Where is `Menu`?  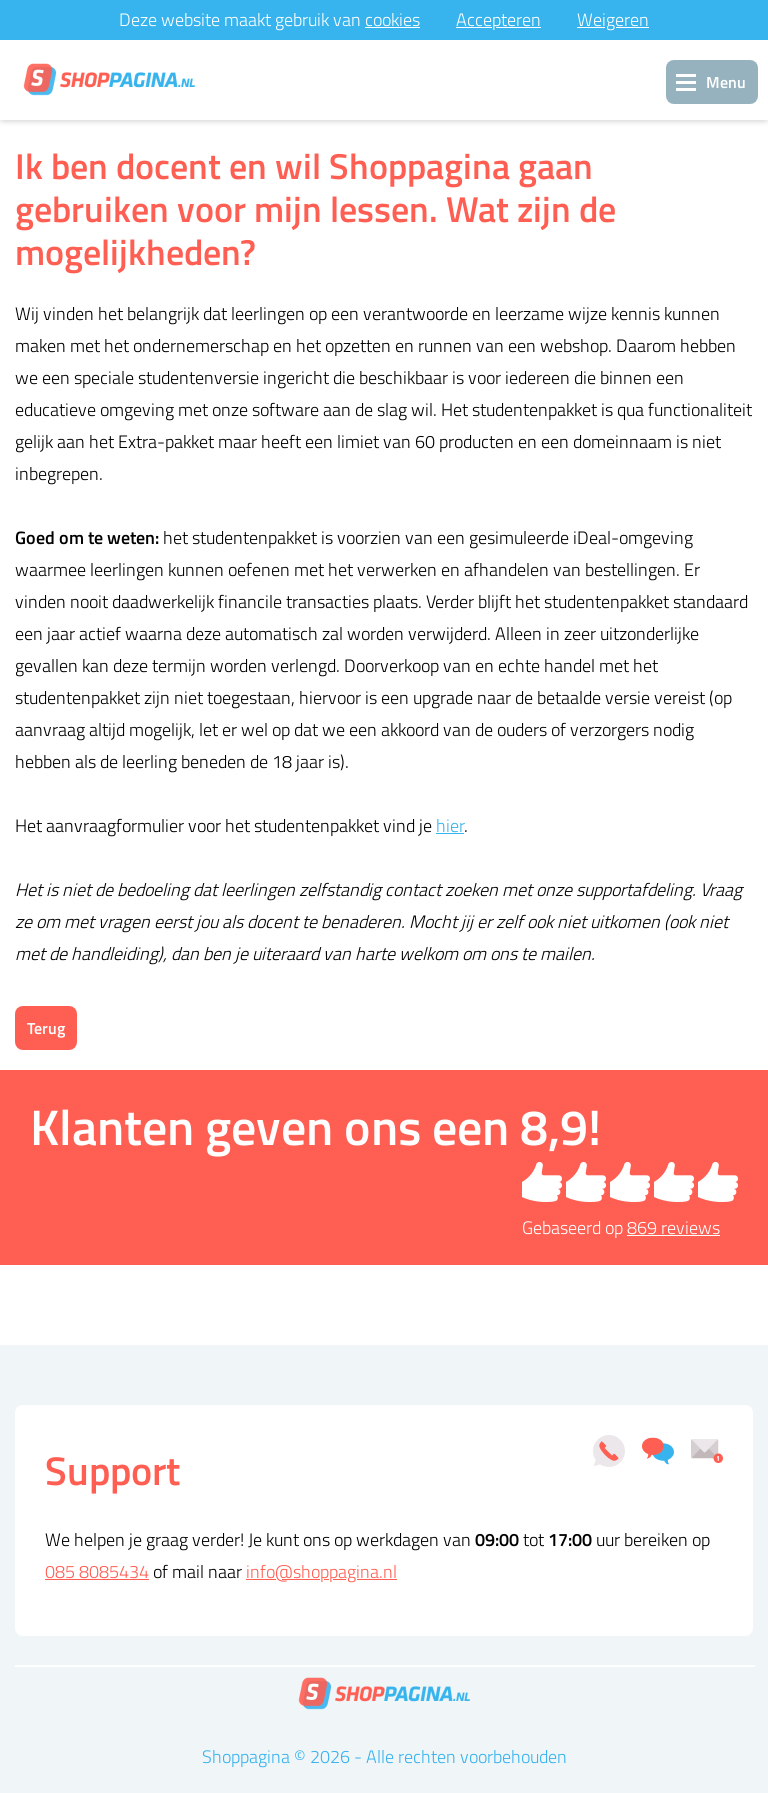
Menu is located at coordinates (726, 82).